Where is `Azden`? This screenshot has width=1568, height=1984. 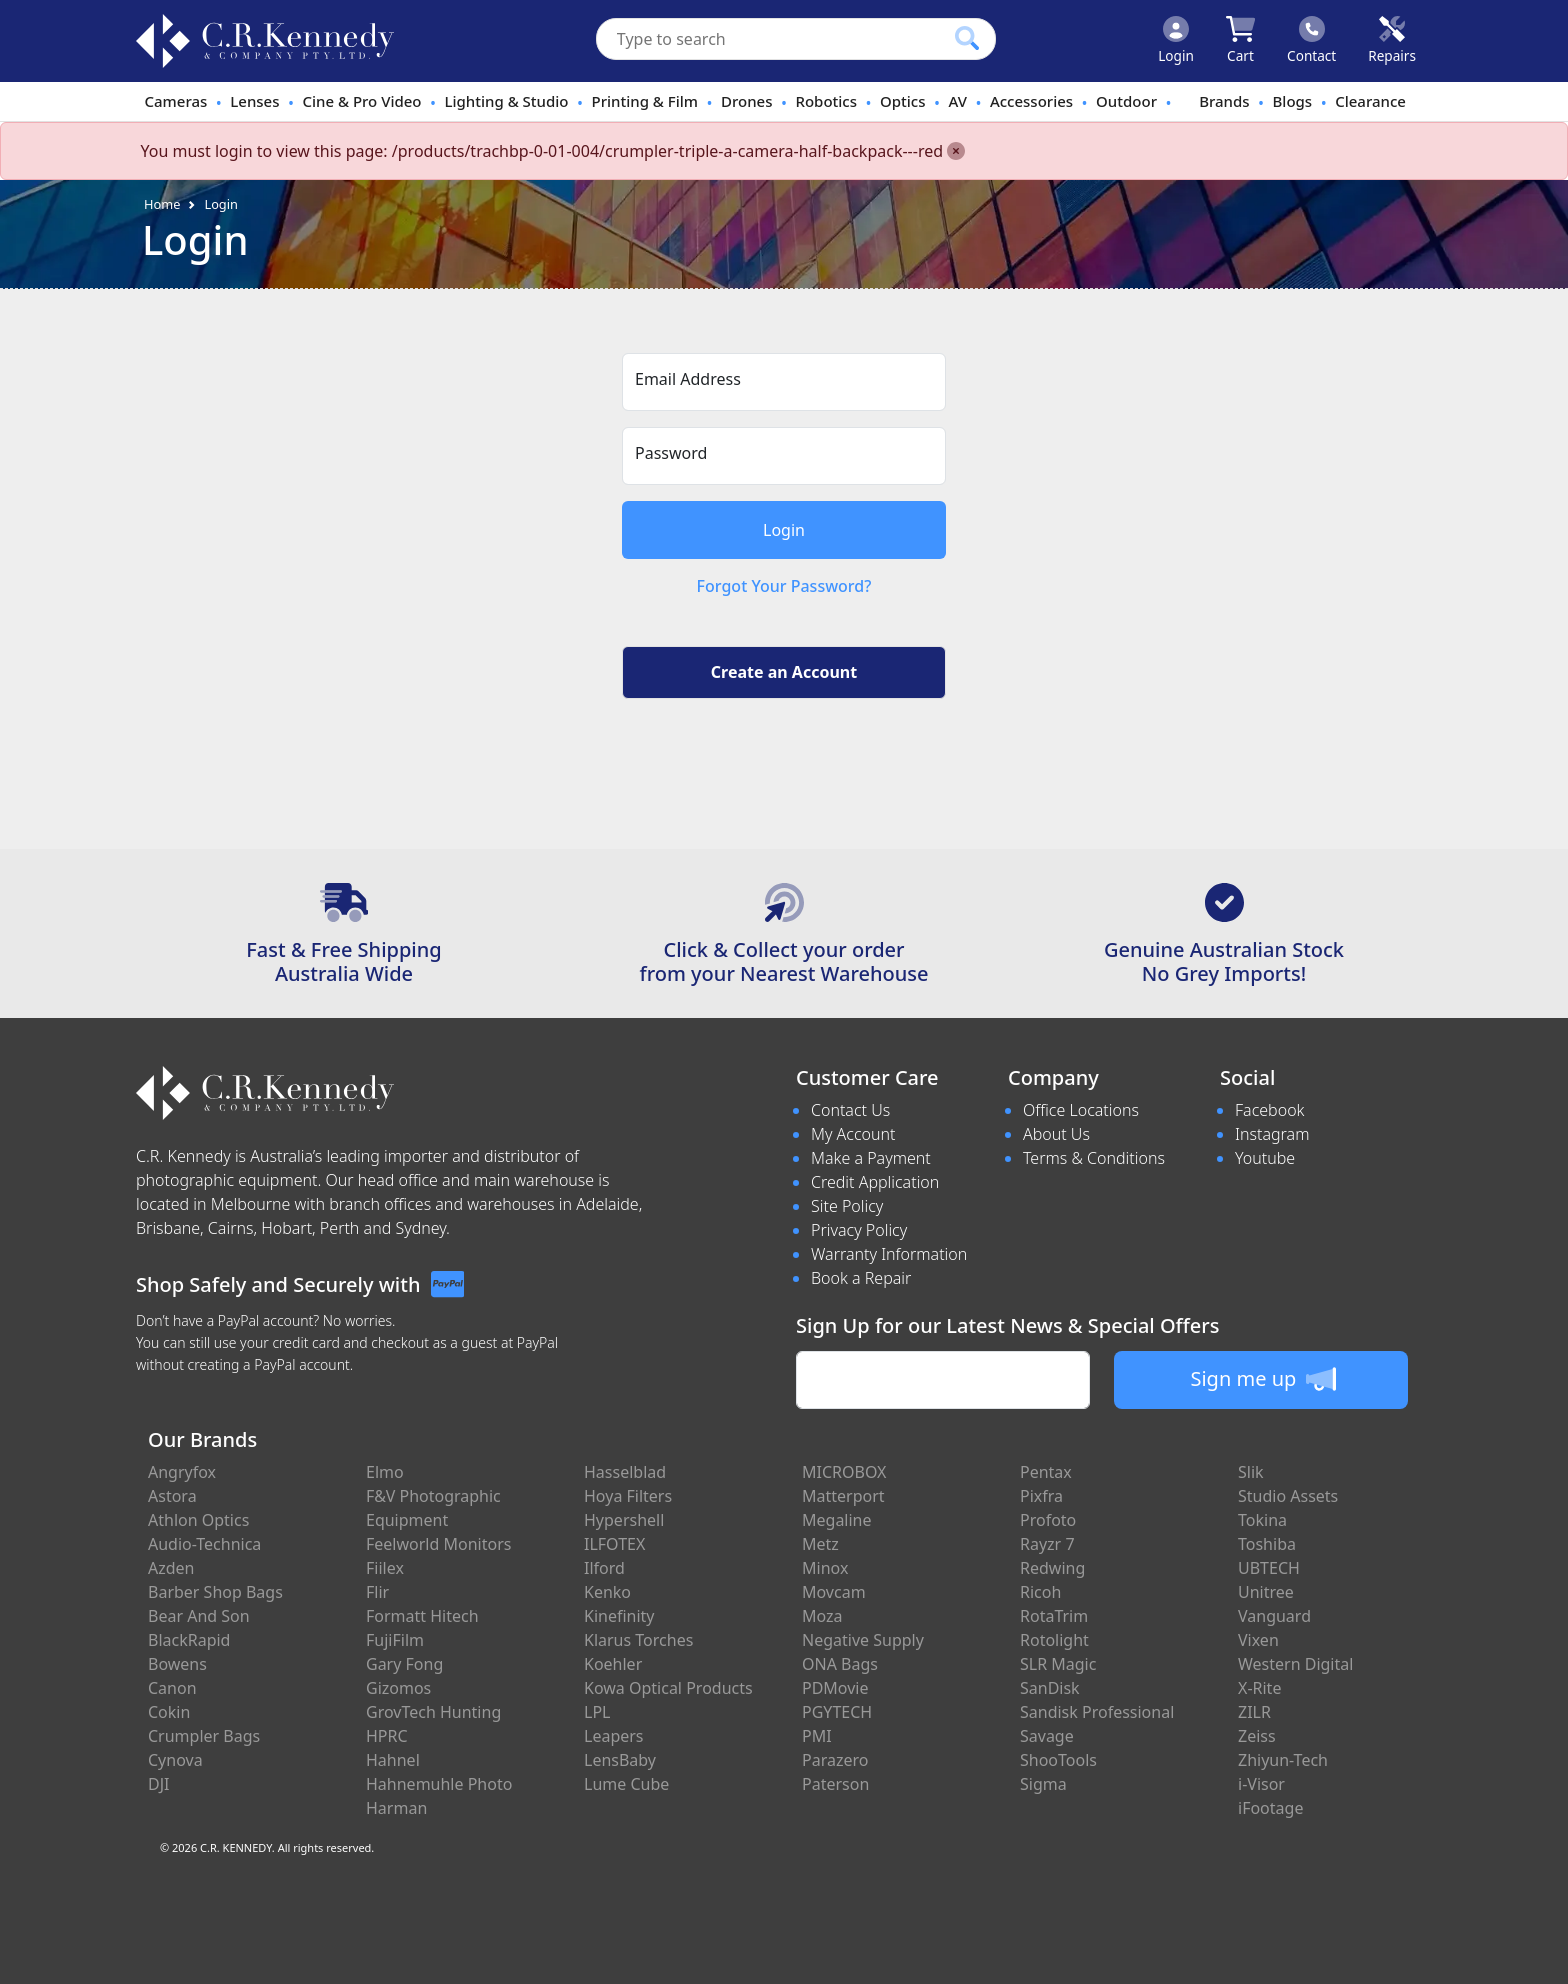
Azden is located at coordinates (171, 1568).